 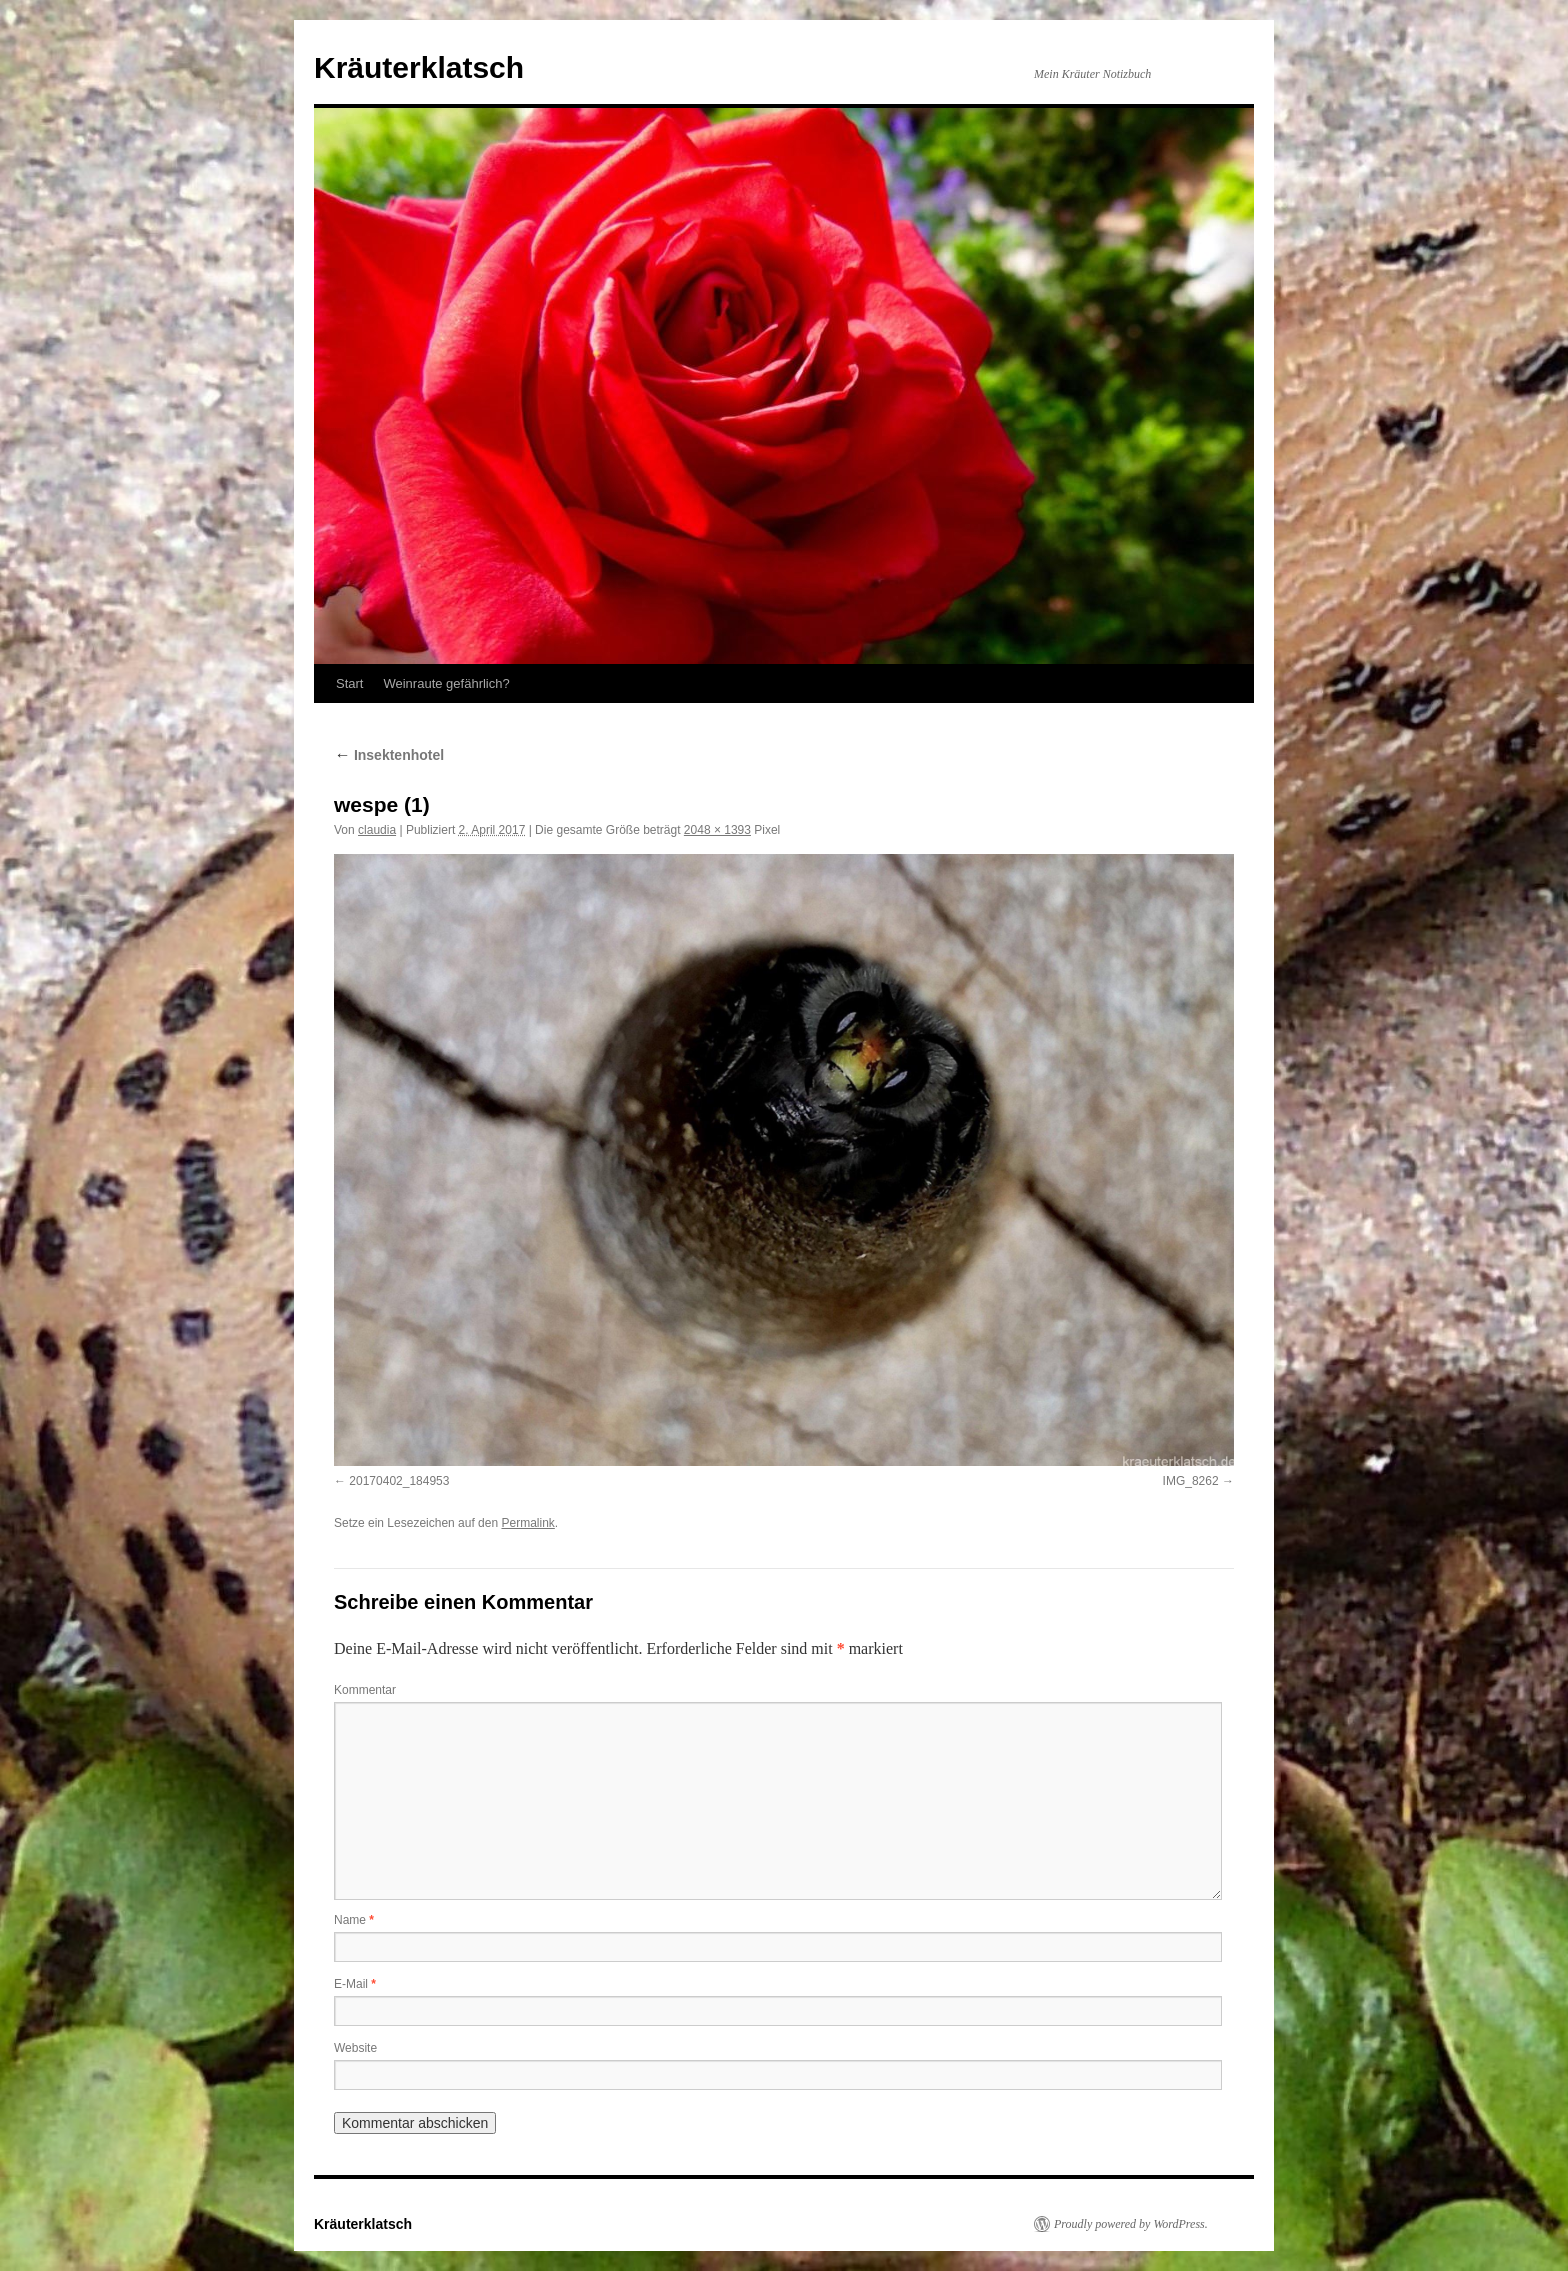 I want to click on Website, so click(x=355, y=2048).